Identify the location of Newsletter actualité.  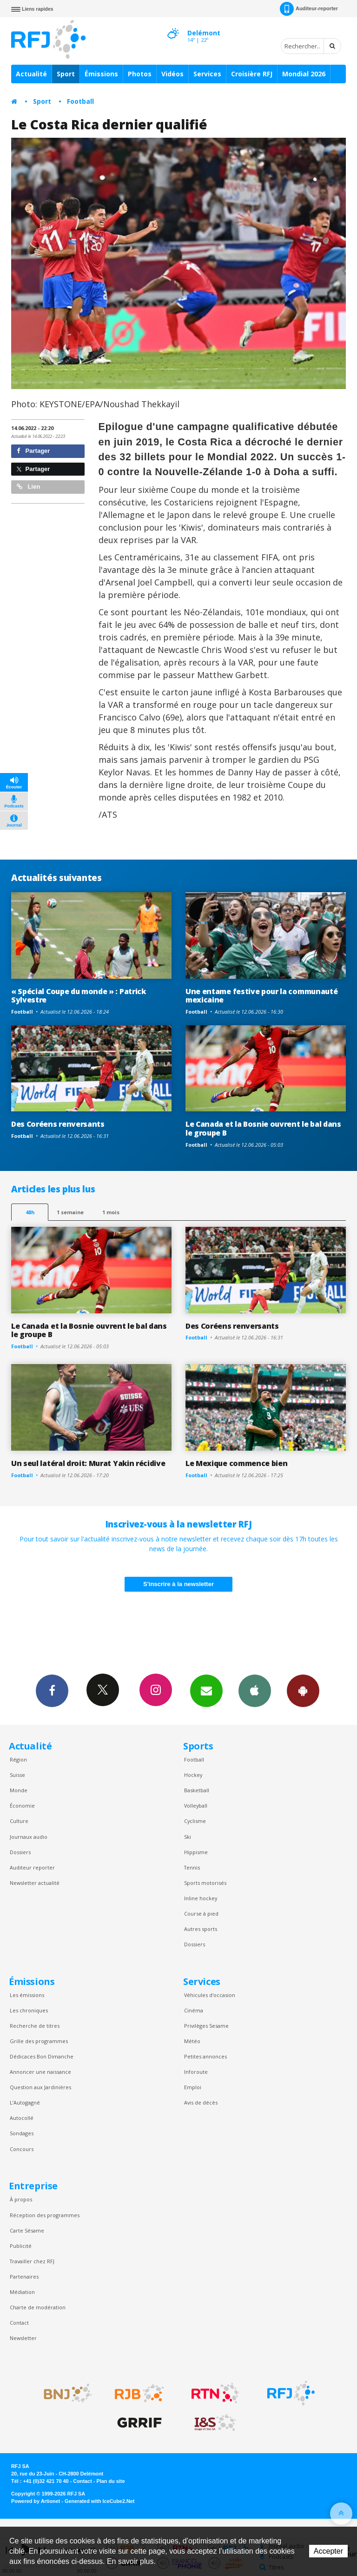
(35, 1883).